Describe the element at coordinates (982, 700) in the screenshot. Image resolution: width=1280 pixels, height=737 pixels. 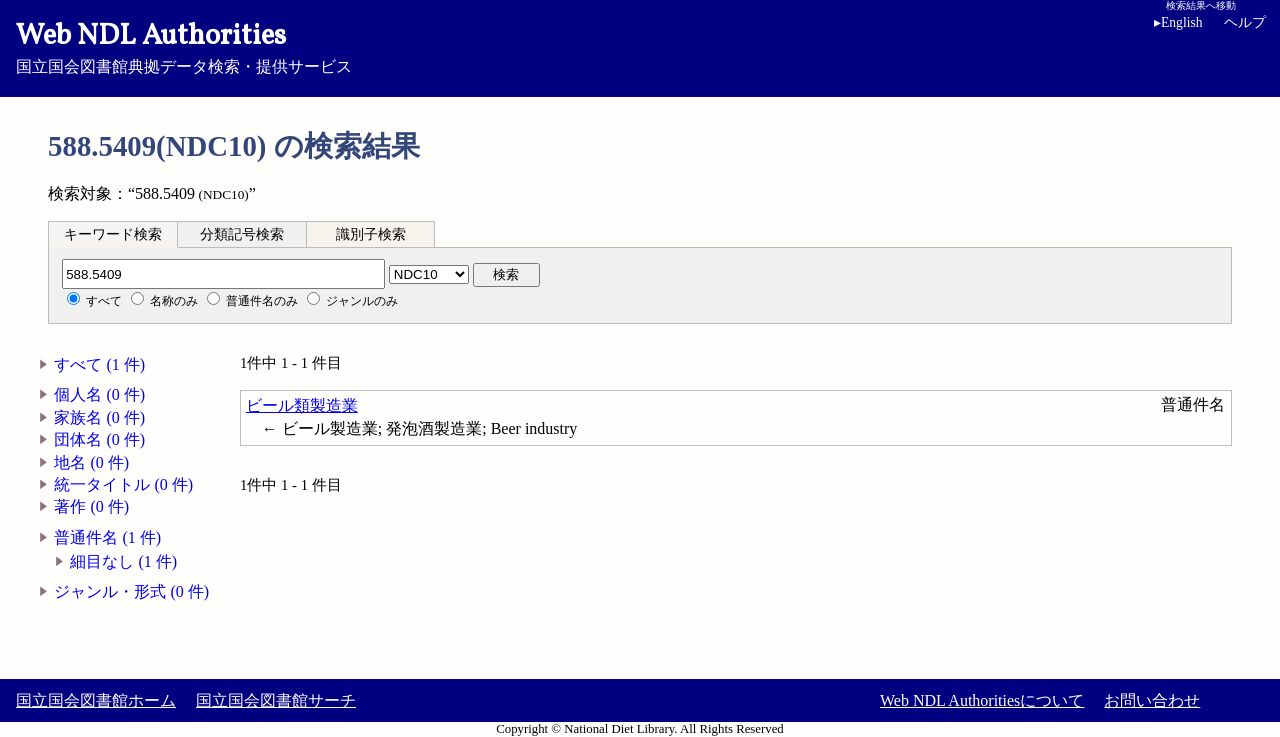
I see `Web NDL Authoritiesについて` at that location.